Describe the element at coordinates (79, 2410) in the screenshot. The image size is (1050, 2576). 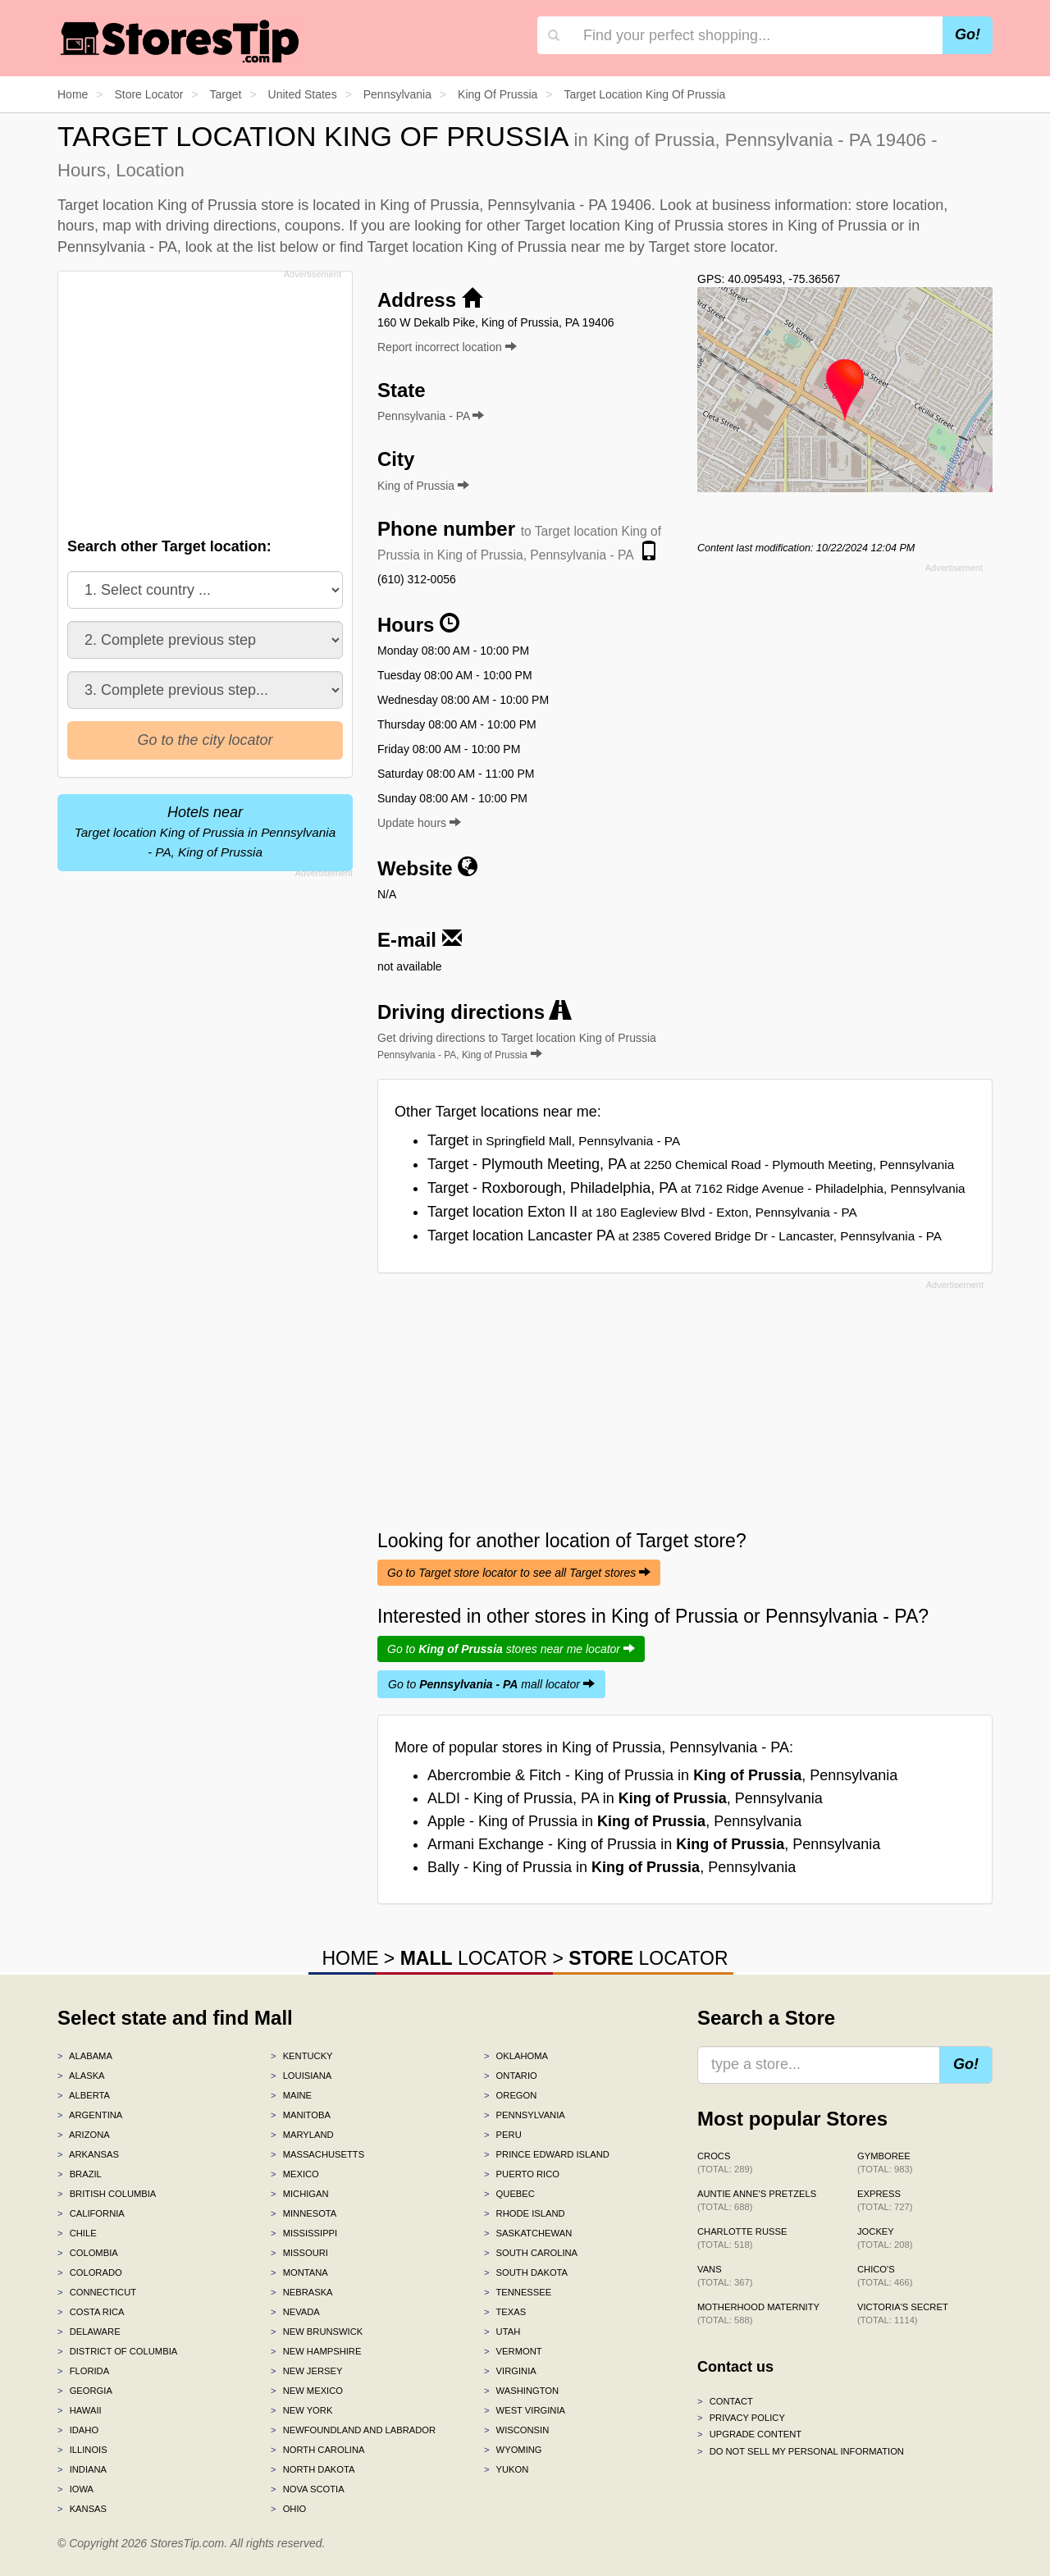
I see `Hawaii` at that location.